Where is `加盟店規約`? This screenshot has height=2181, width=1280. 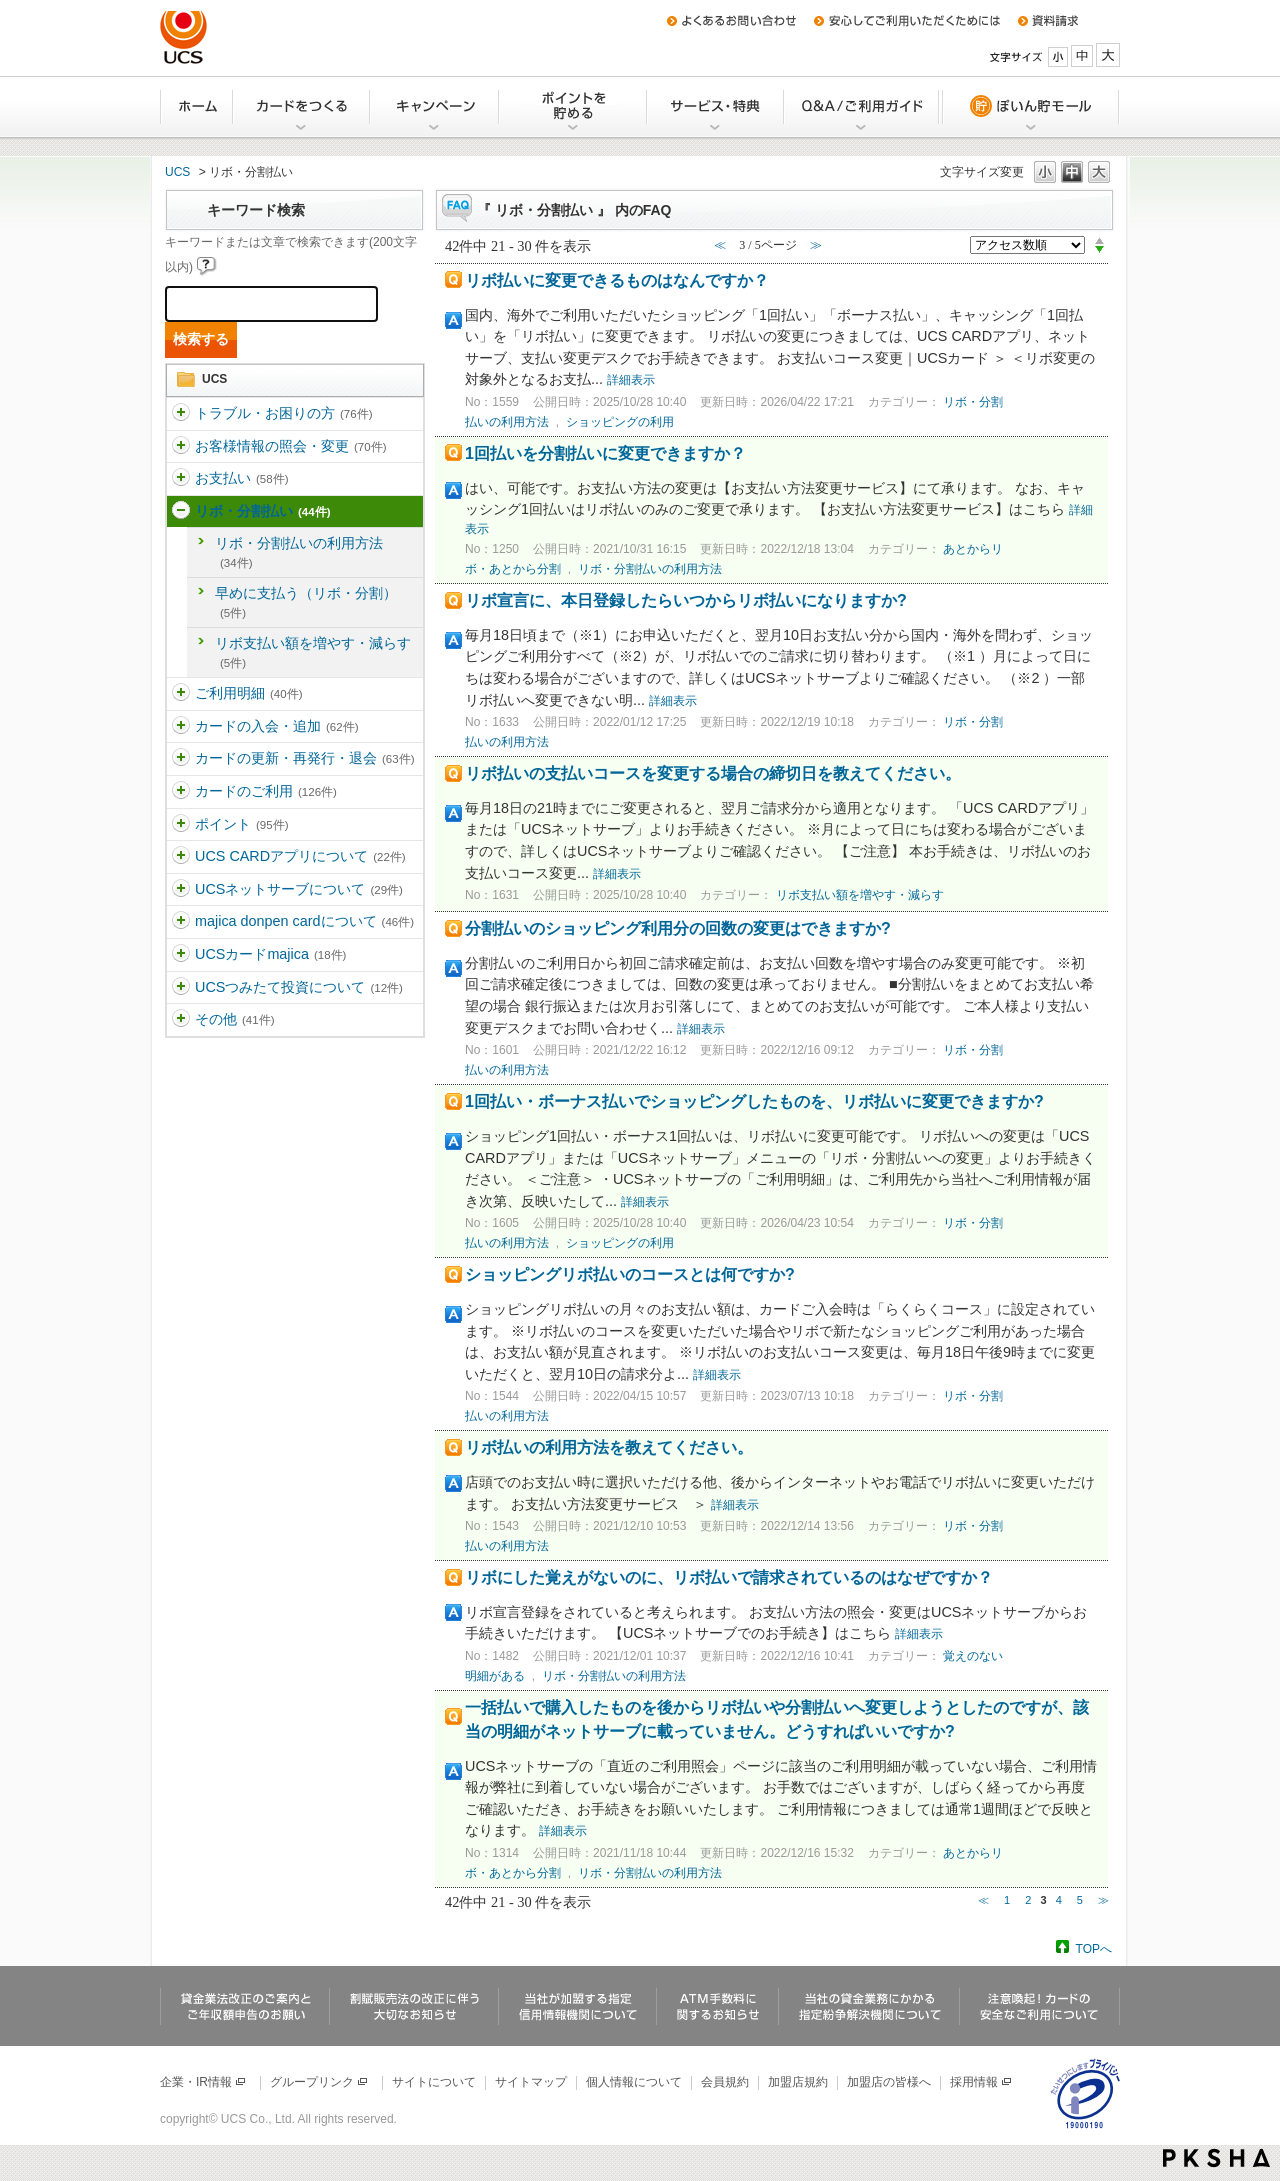 加盟店規約 is located at coordinates (798, 2082).